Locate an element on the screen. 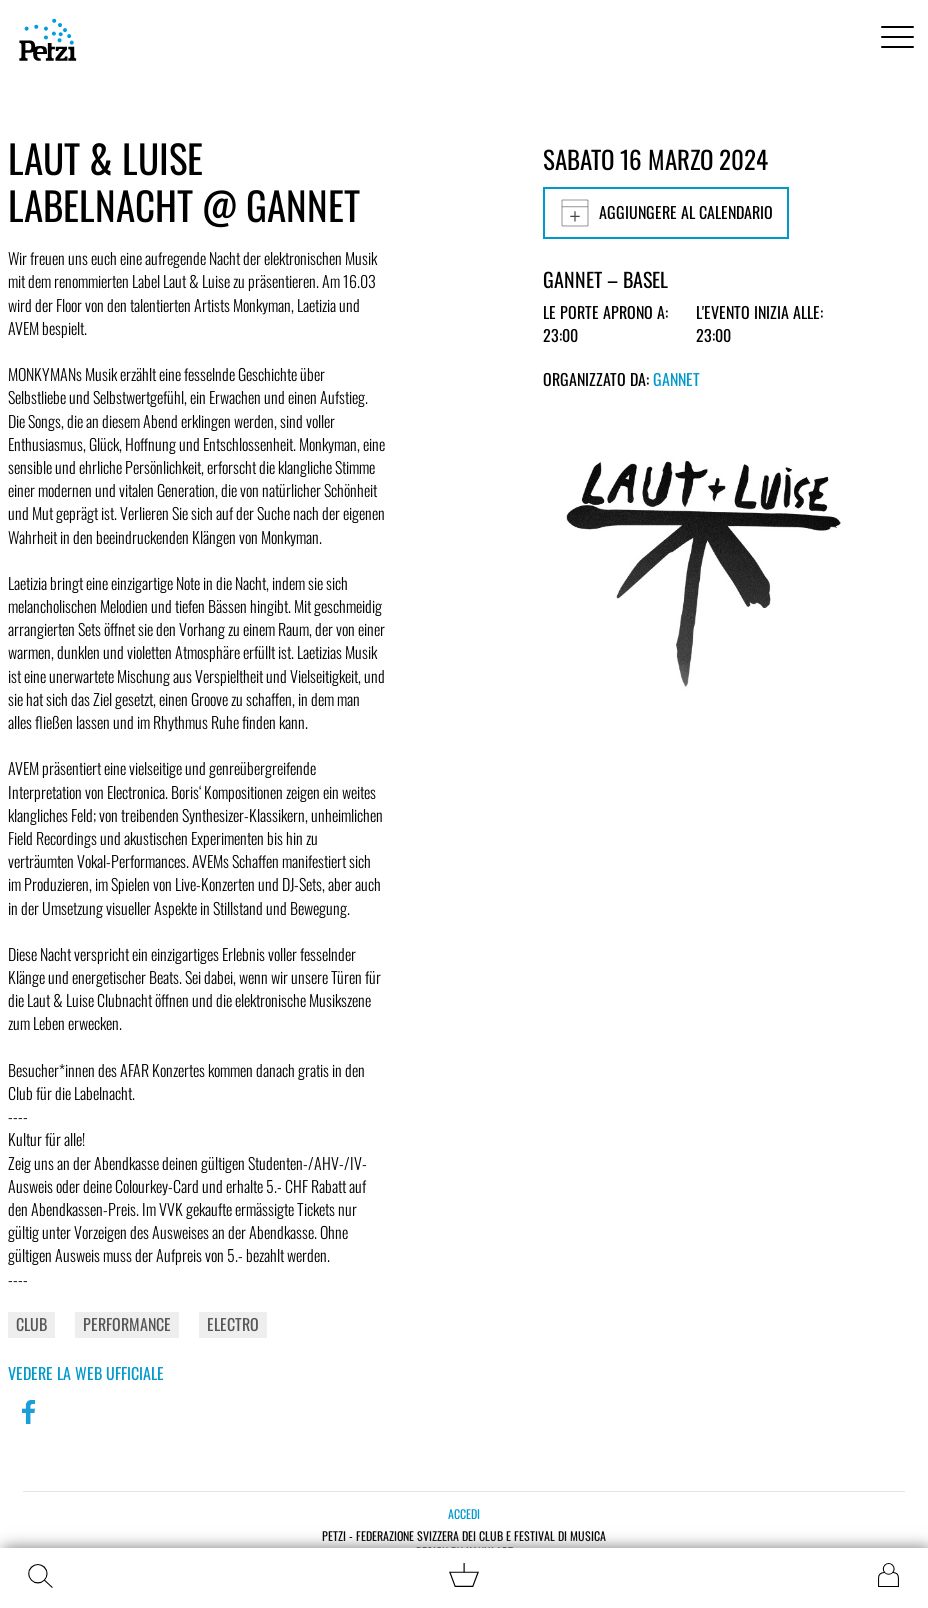  Performance is located at coordinates (127, 1324).